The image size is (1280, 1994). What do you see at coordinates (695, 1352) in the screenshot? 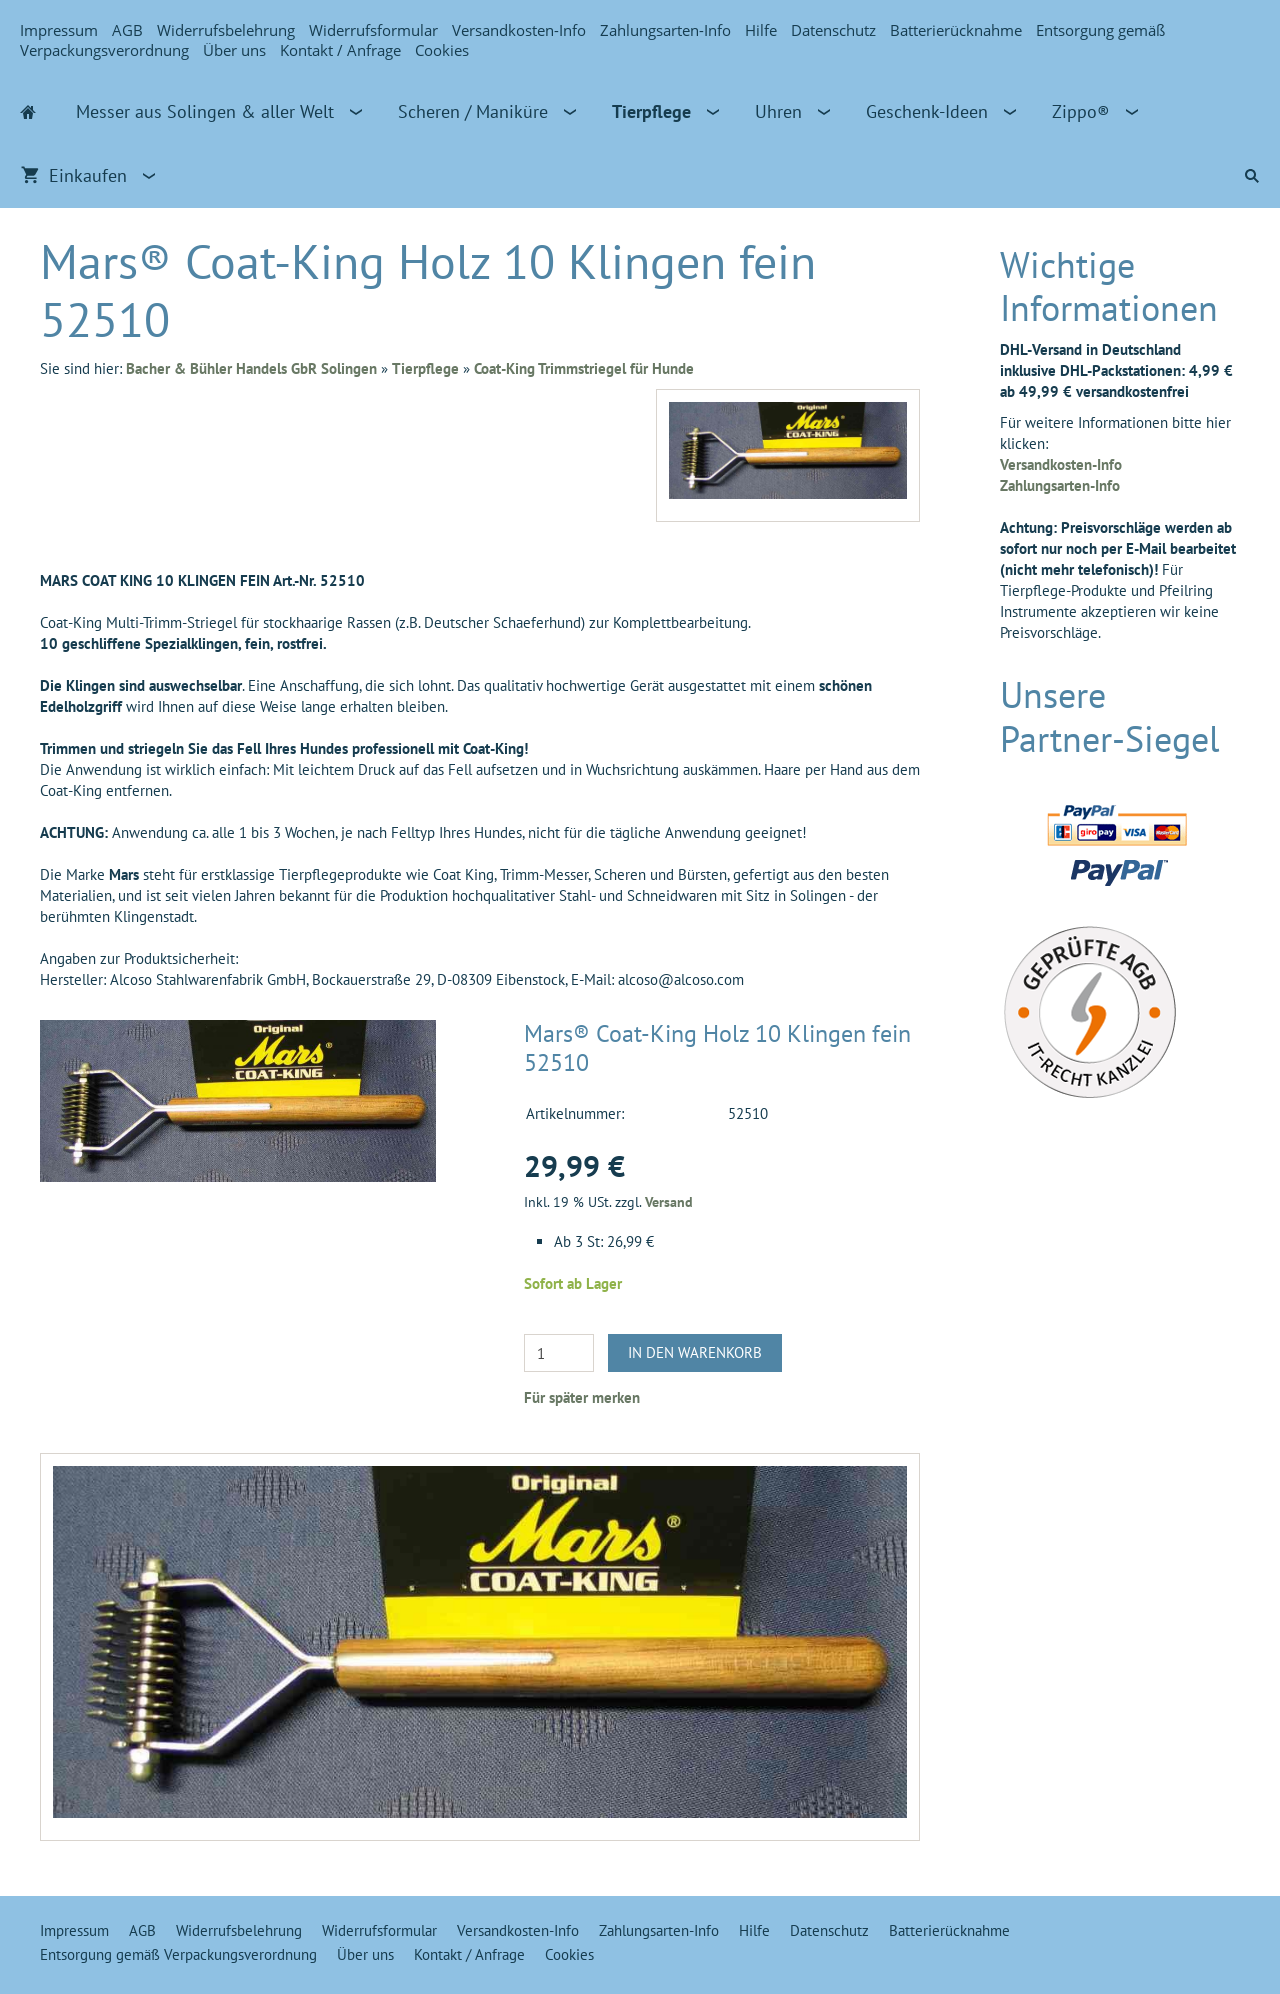
I see `In den Warenkorb` at bounding box center [695, 1352].